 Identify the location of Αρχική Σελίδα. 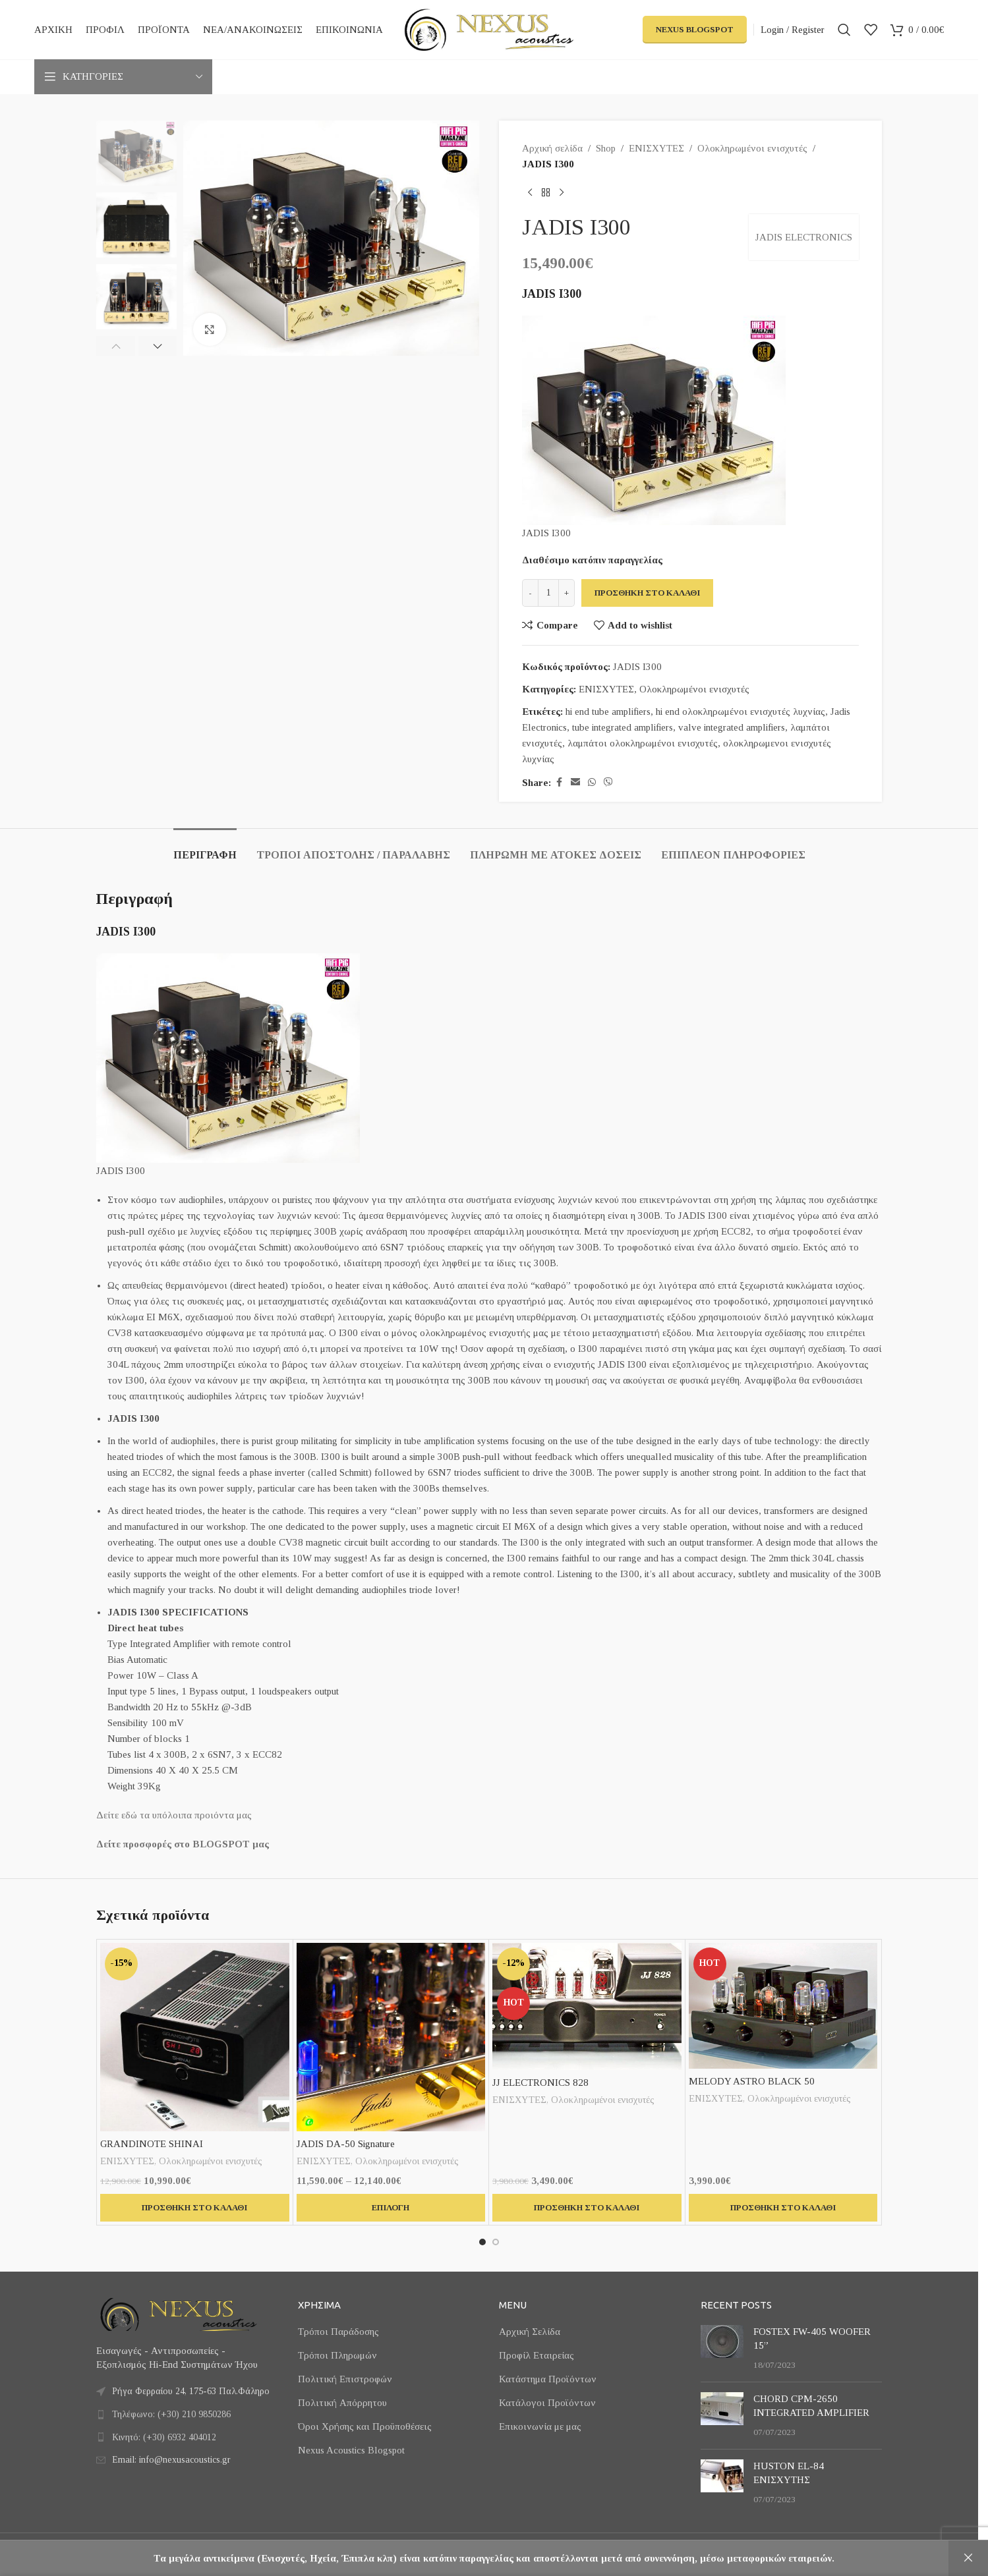
(529, 2331).